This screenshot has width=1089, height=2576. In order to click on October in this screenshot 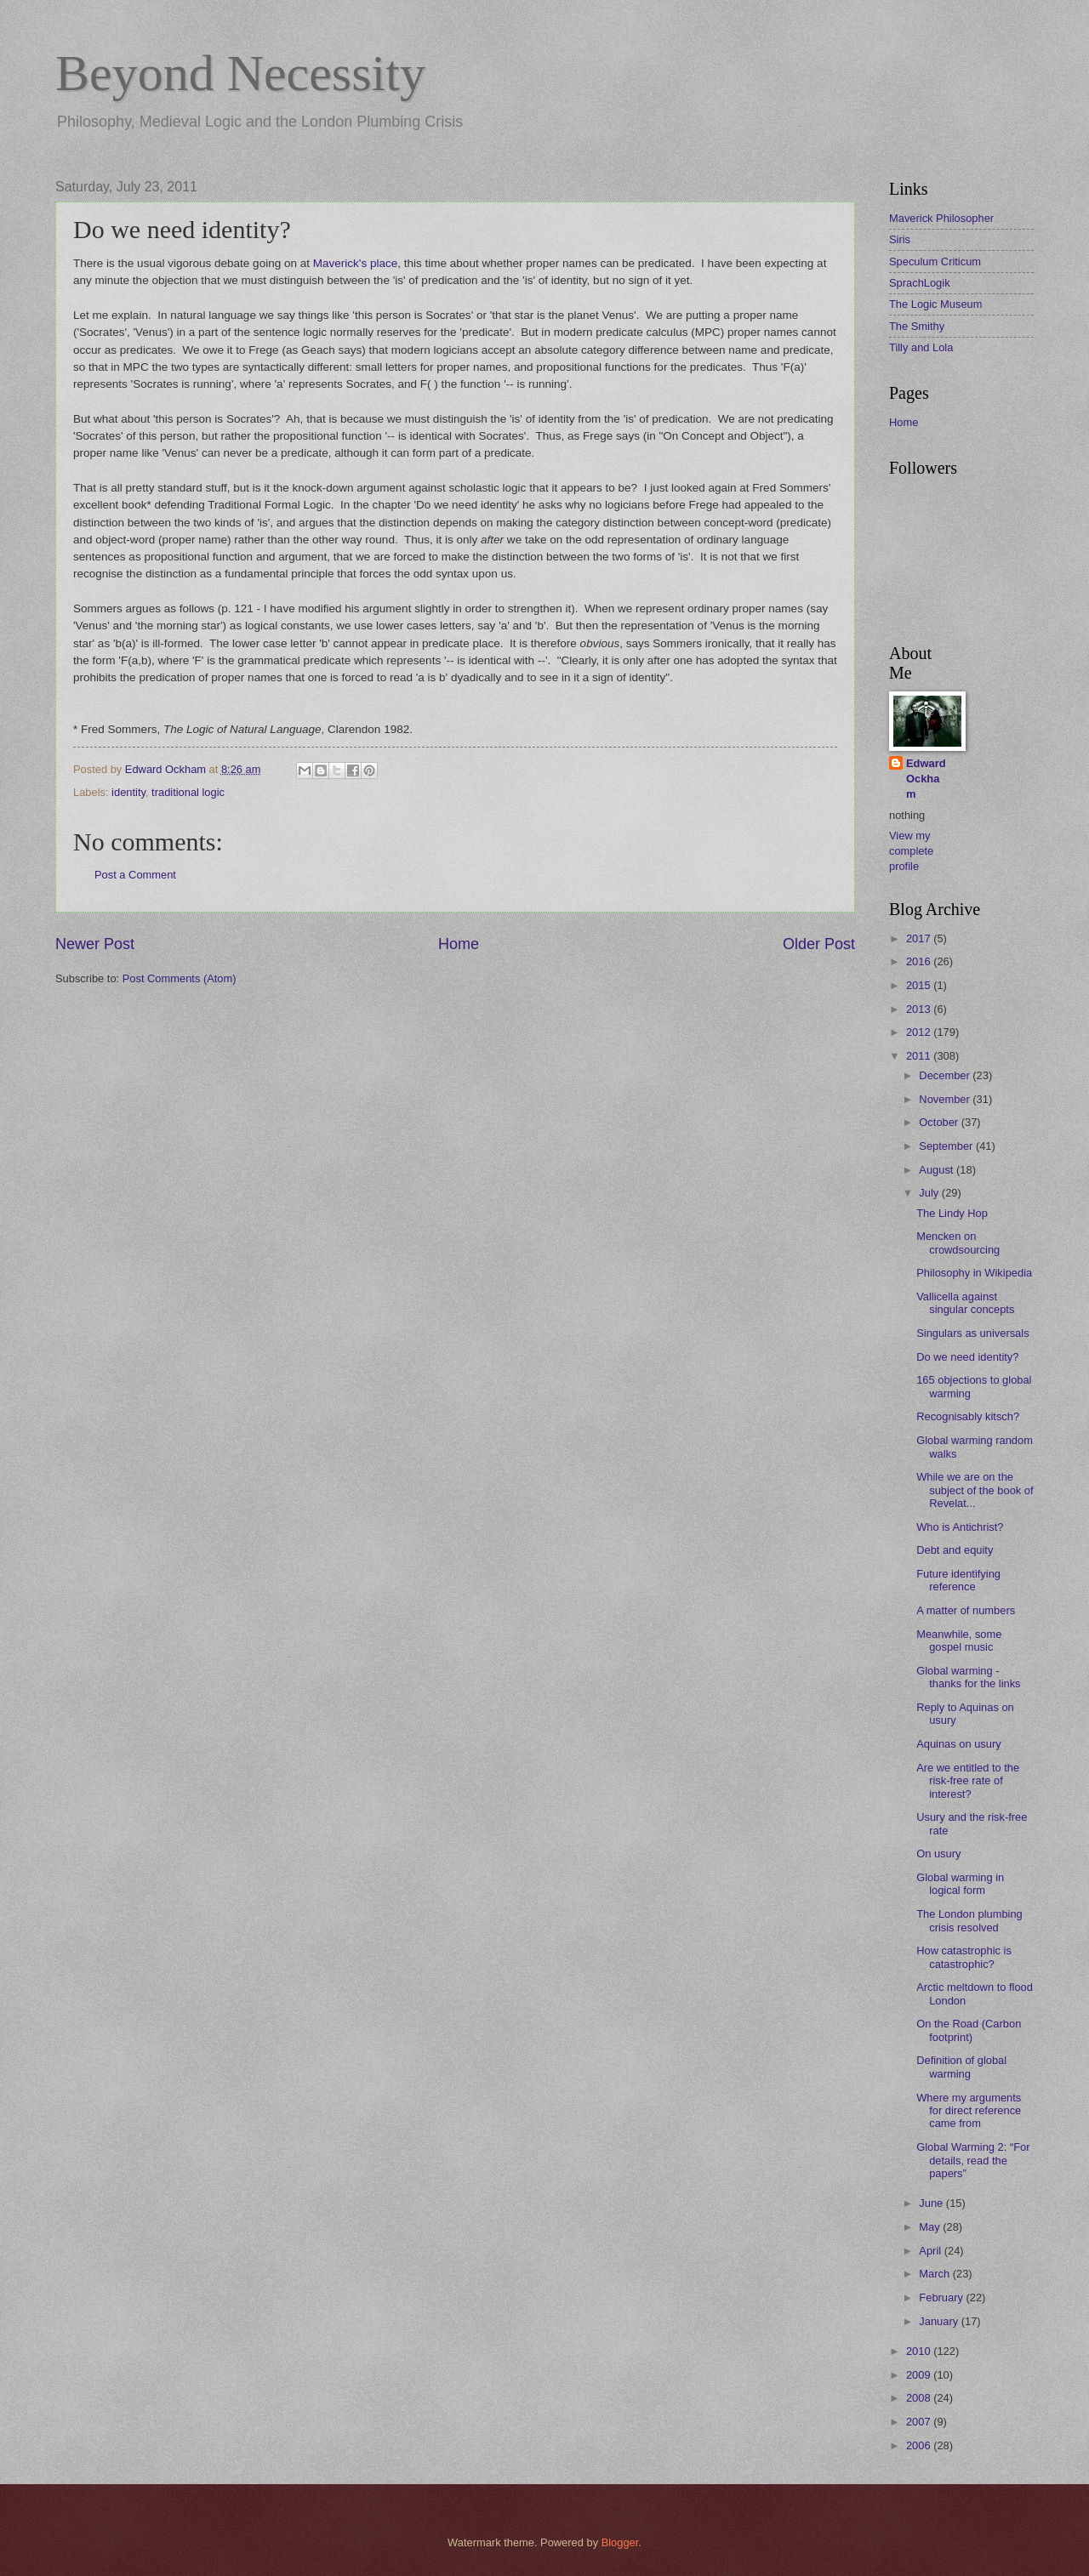, I will do `click(940, 1122)`.